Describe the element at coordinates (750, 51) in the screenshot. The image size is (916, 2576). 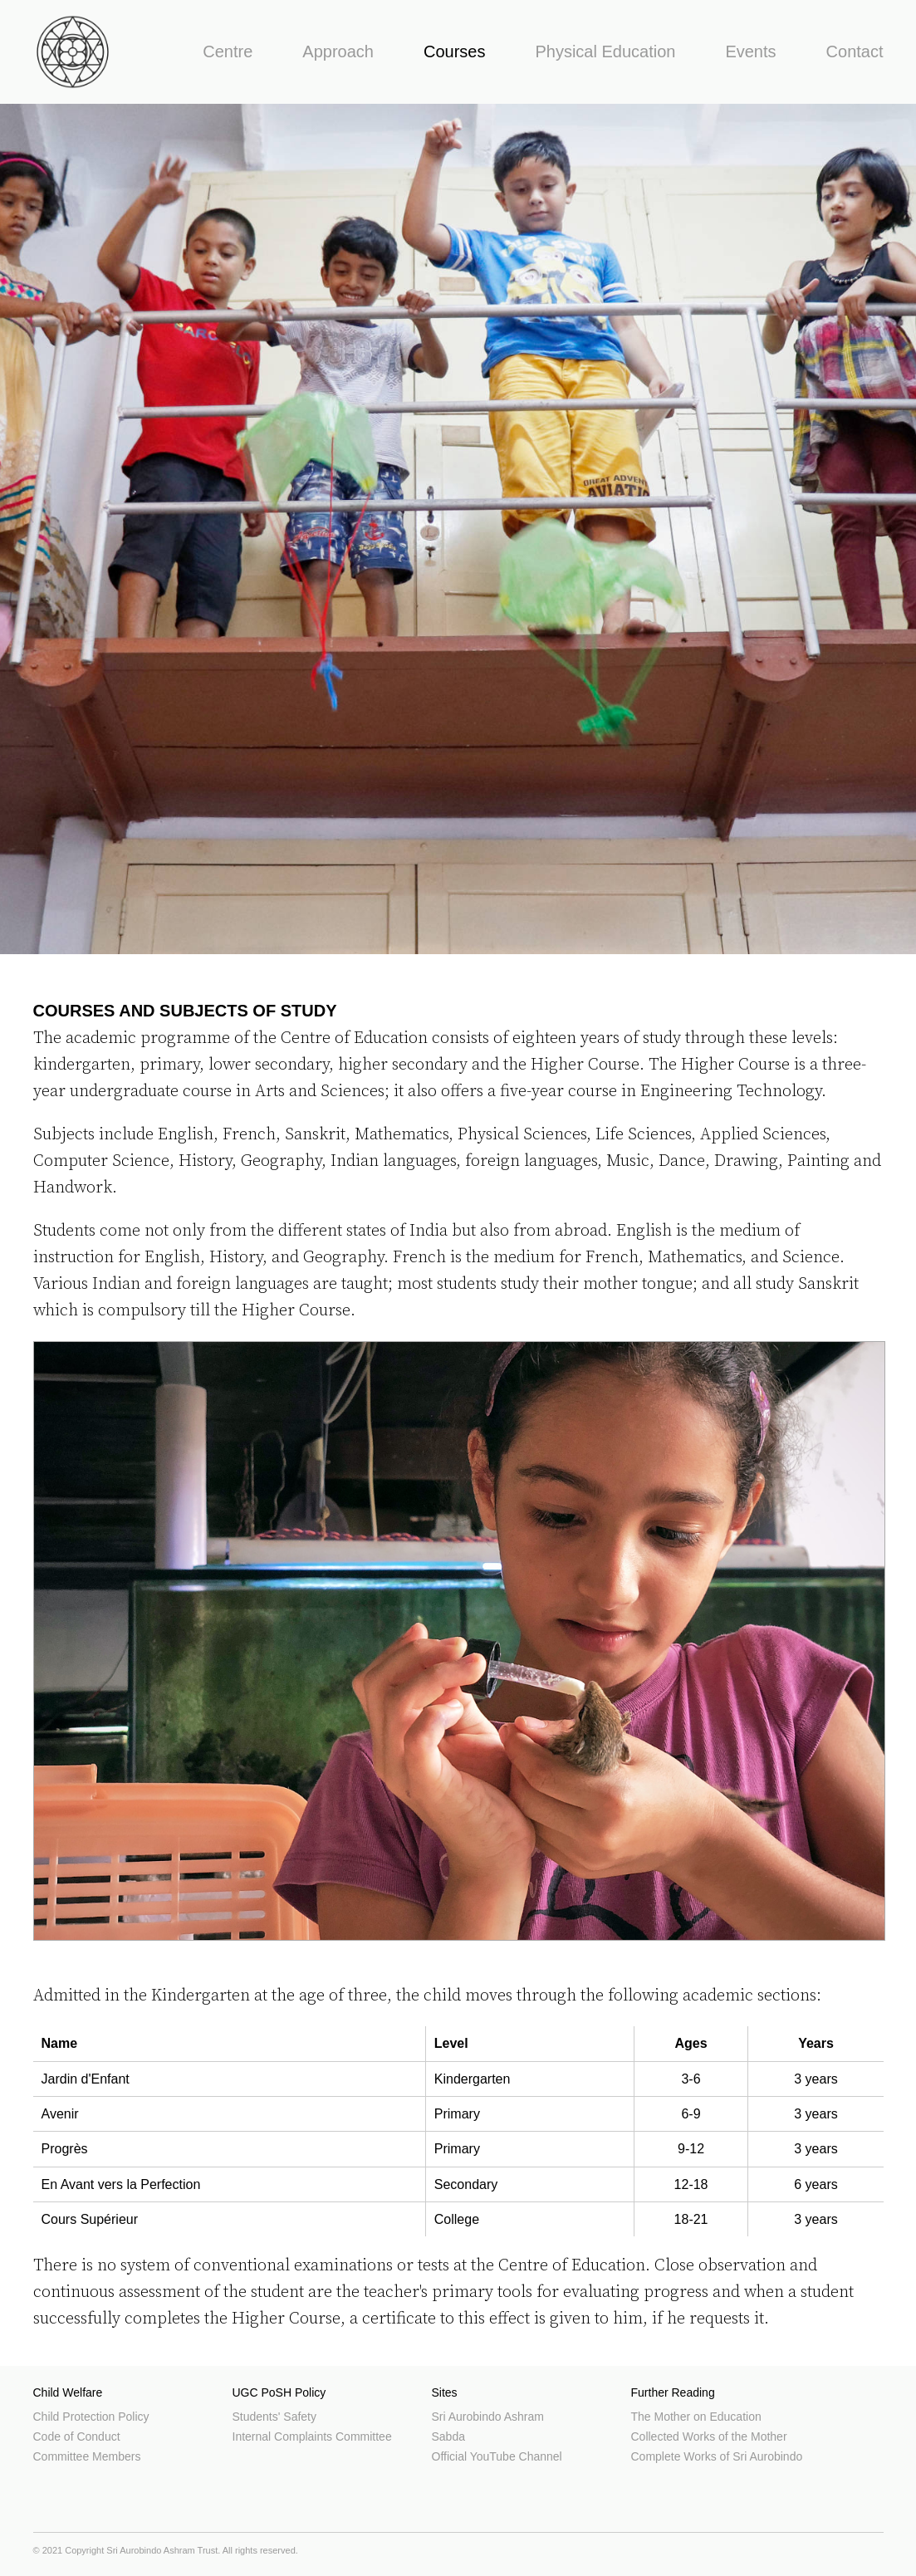
I see `Events` at that location.